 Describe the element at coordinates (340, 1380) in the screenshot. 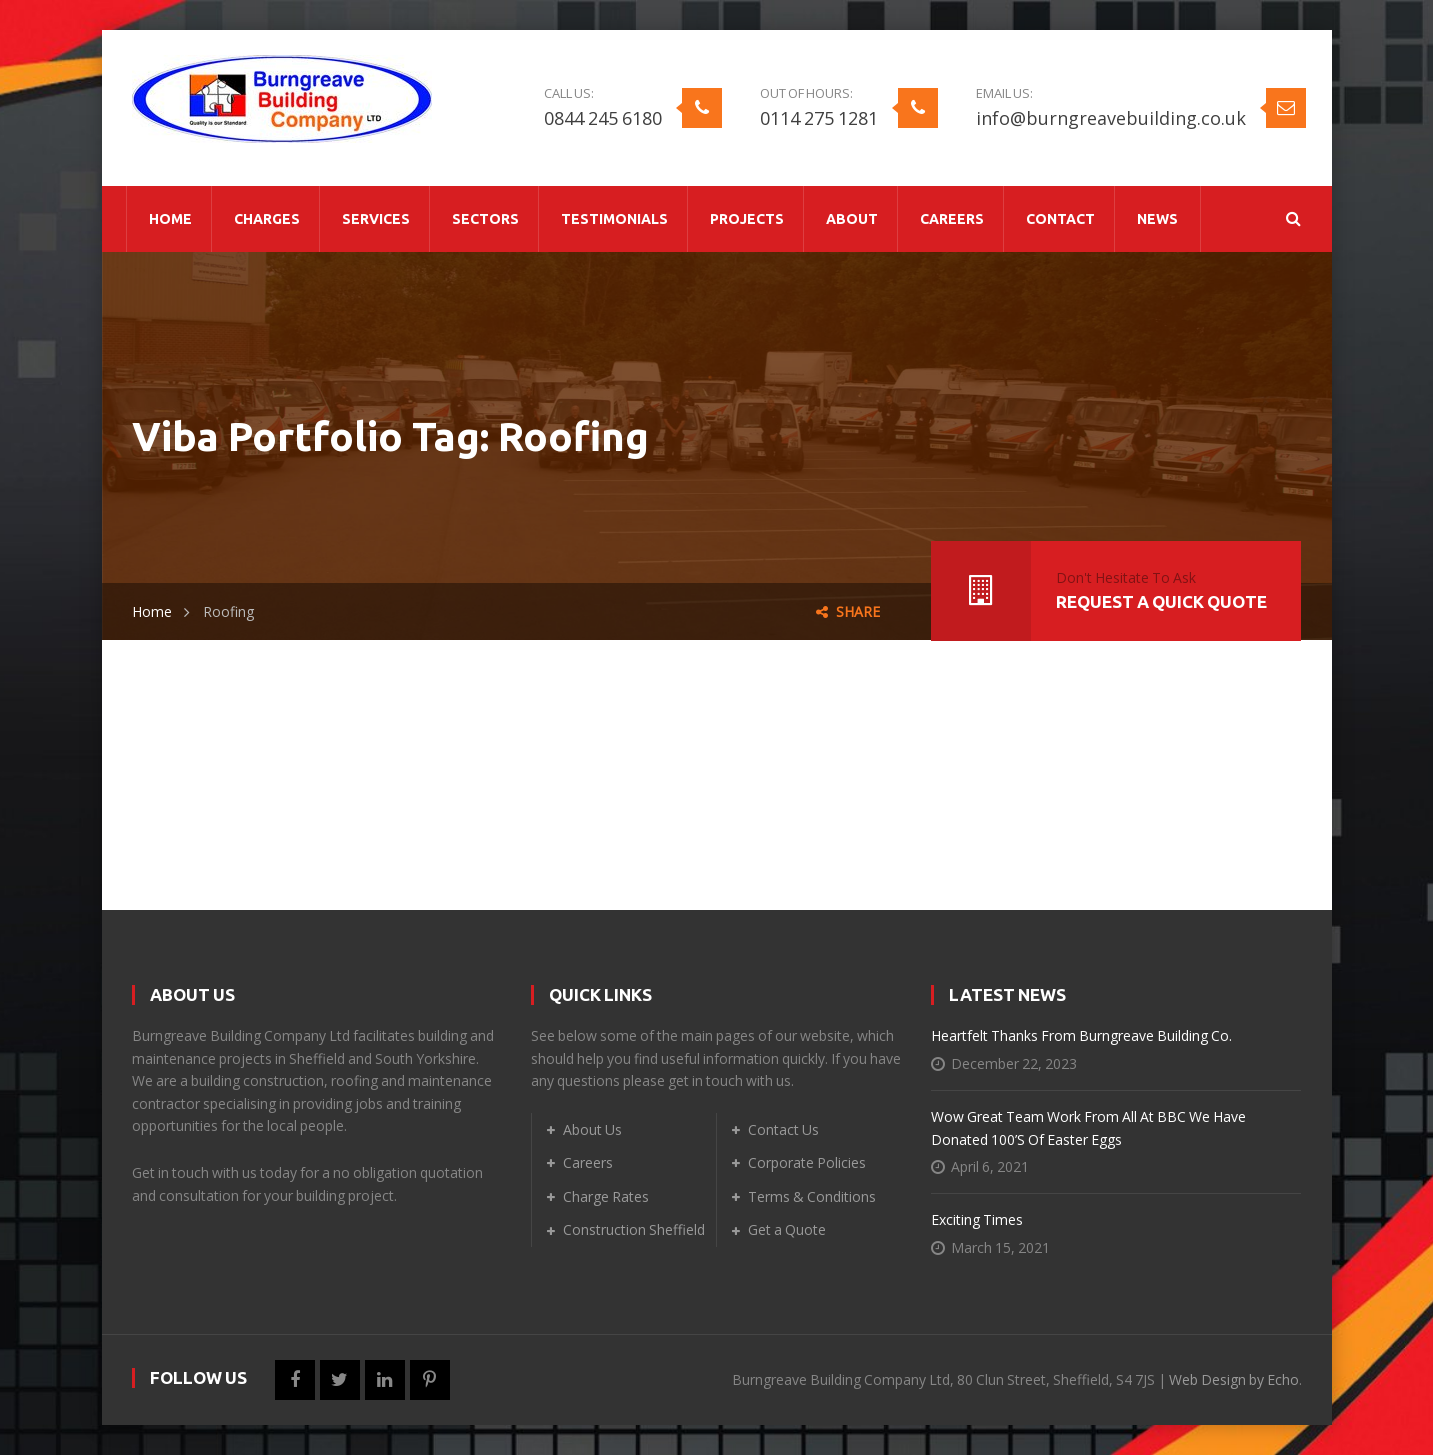

I see `Twitter` at that location.